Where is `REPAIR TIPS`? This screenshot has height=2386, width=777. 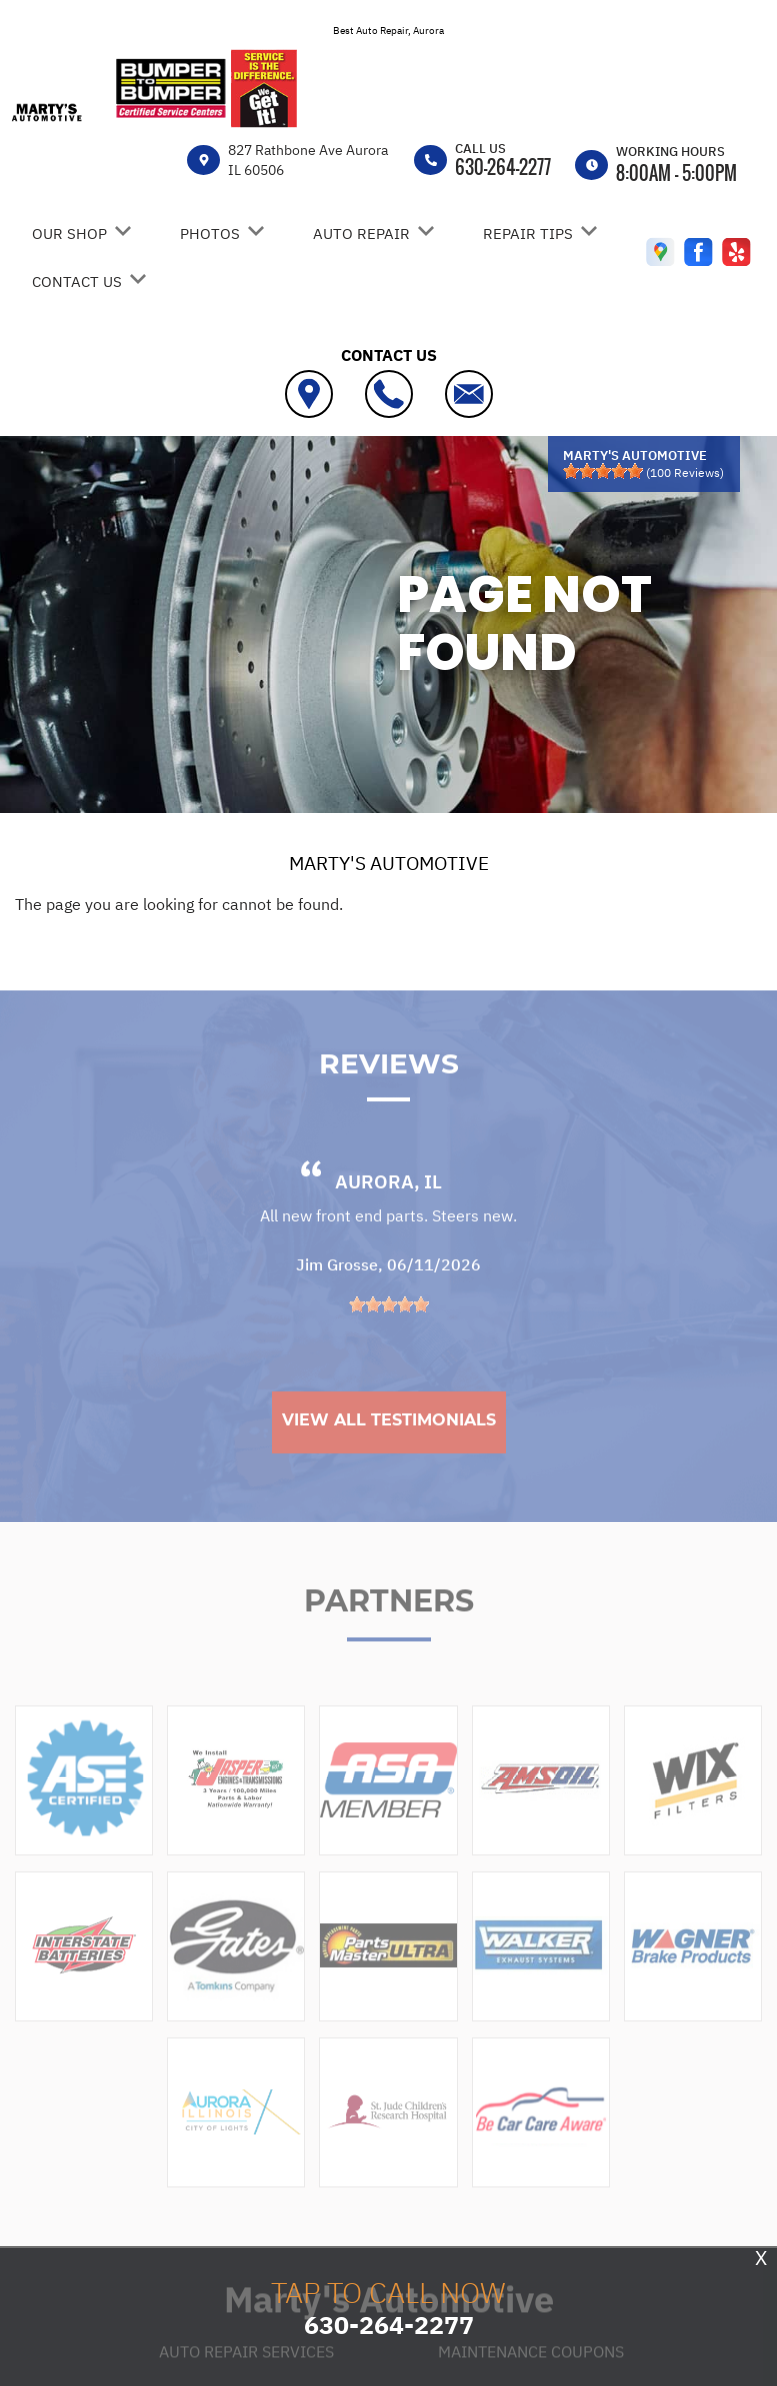
REPAIR TIPS is located at coordinates (528, 233).